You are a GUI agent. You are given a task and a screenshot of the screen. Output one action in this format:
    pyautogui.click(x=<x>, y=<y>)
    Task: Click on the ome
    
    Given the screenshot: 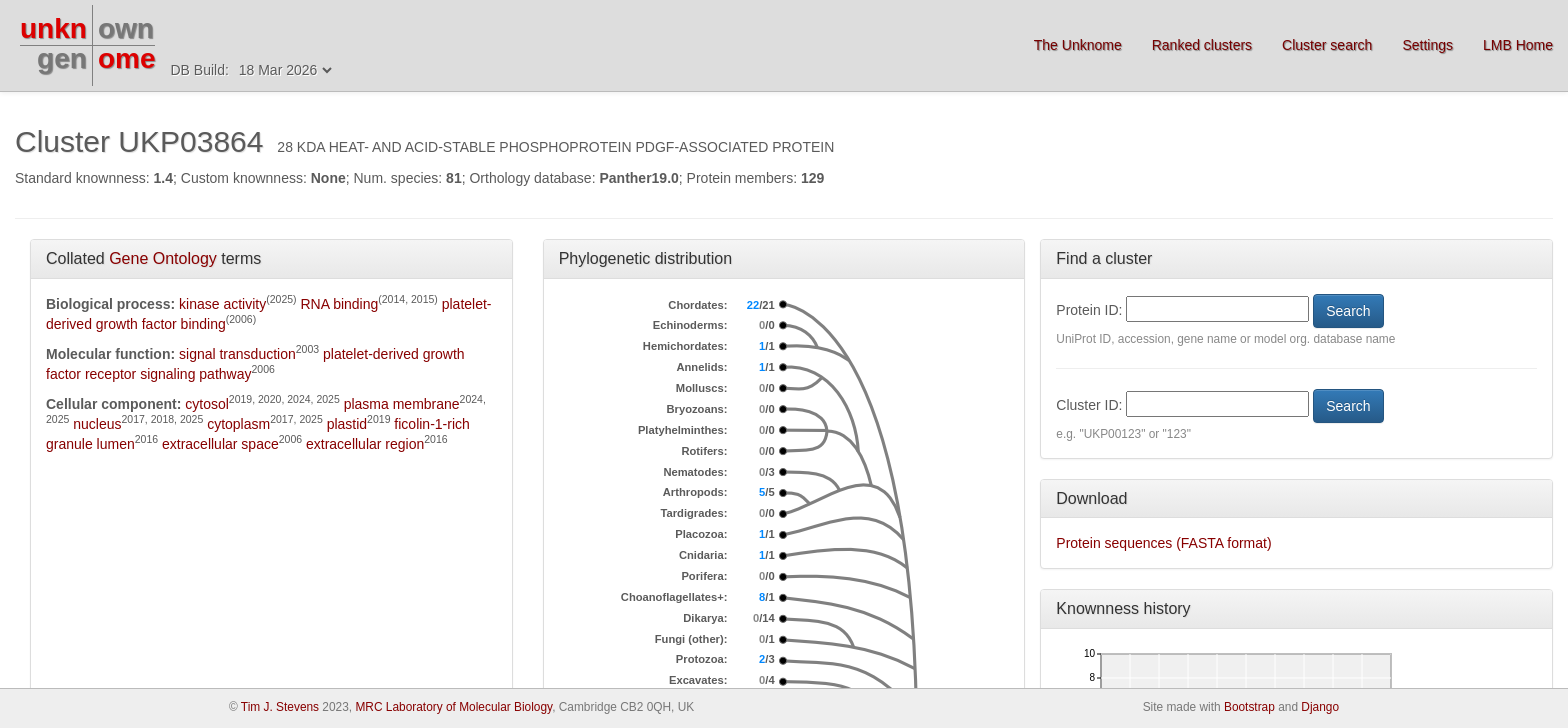 What is the action you would take?
    pyautogui.click(x=127, y=58)
    